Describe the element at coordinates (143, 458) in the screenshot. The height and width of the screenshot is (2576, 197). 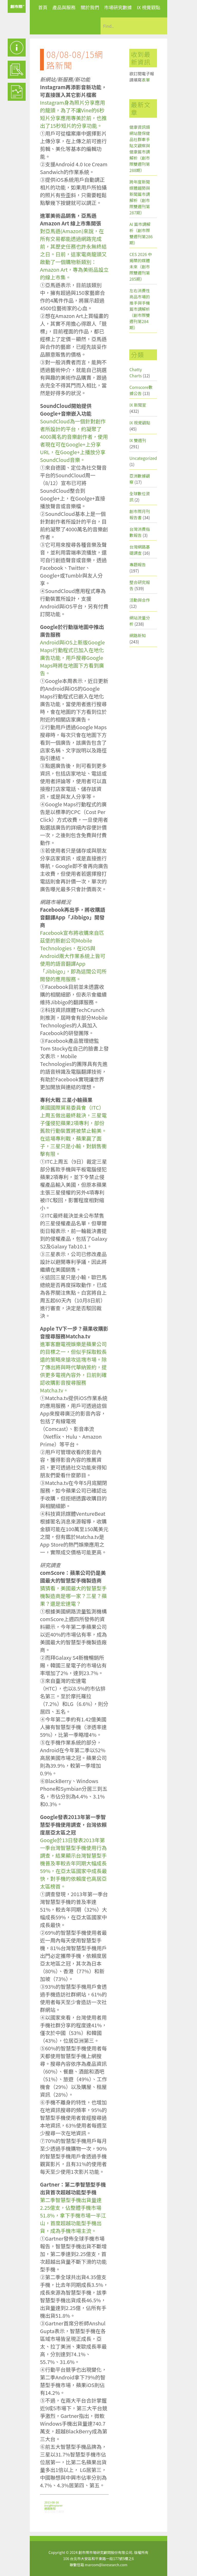
I see `Uncategorized` at that location.